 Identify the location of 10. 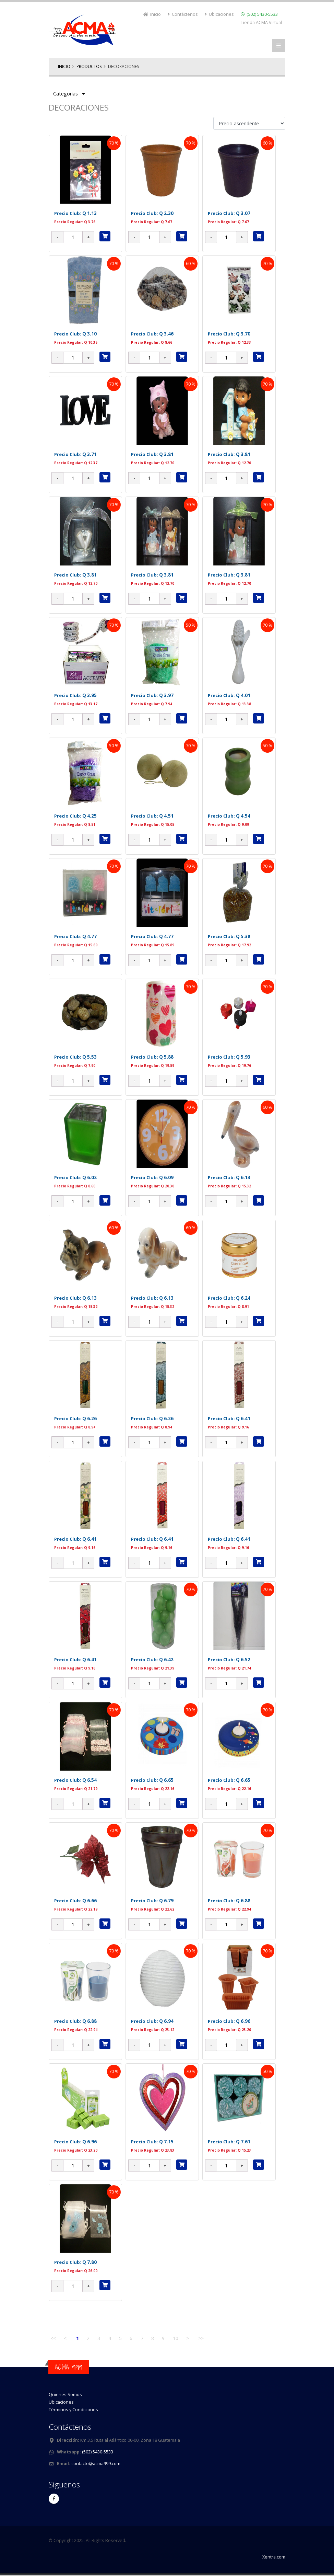
(175, 2338).